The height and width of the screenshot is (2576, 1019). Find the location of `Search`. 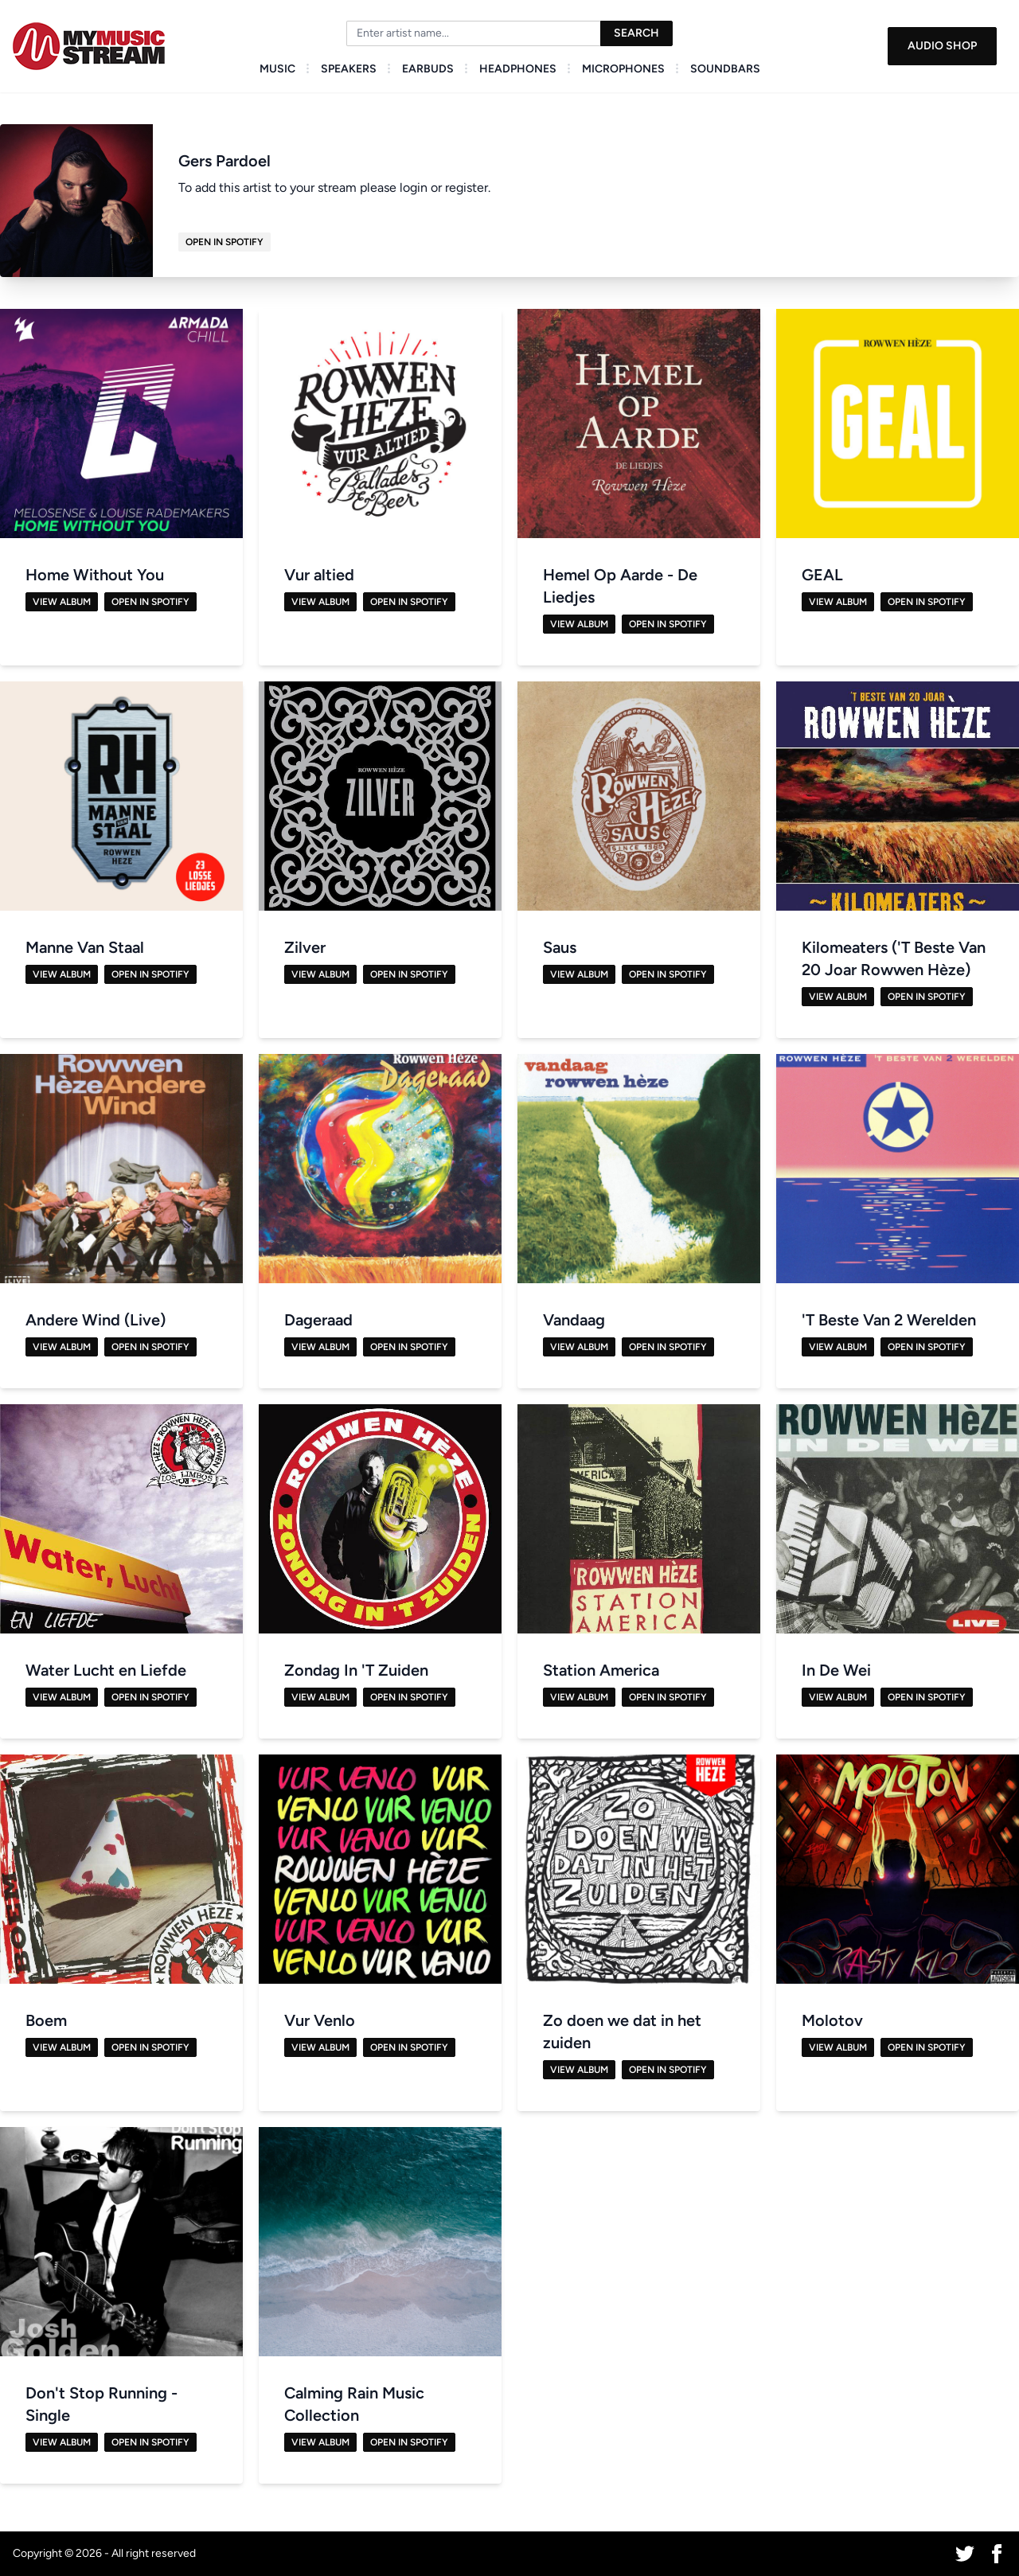

Search is located at coordinates (636, 33).